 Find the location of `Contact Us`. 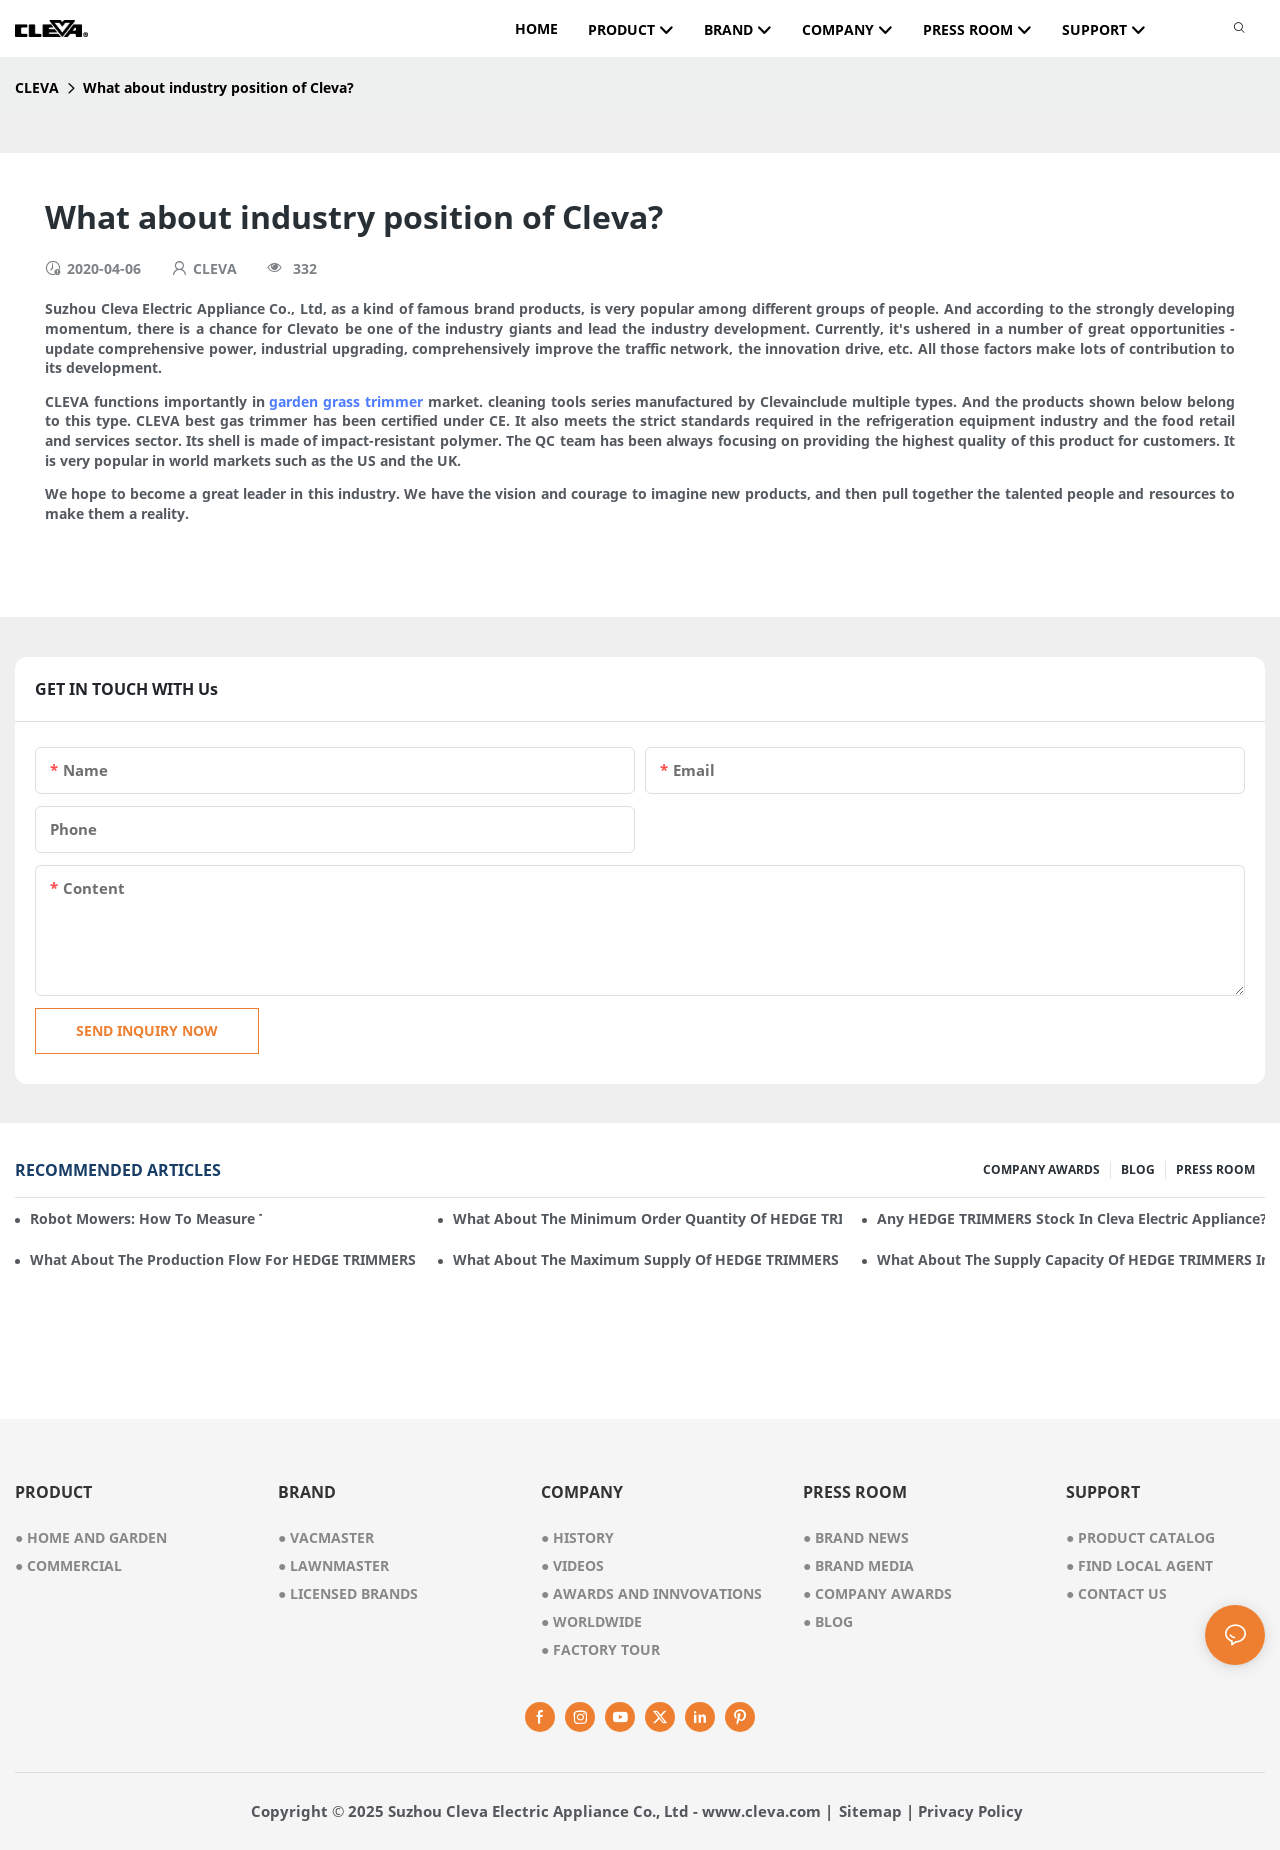

Contact Us is located at coordinates (1116, 1593).